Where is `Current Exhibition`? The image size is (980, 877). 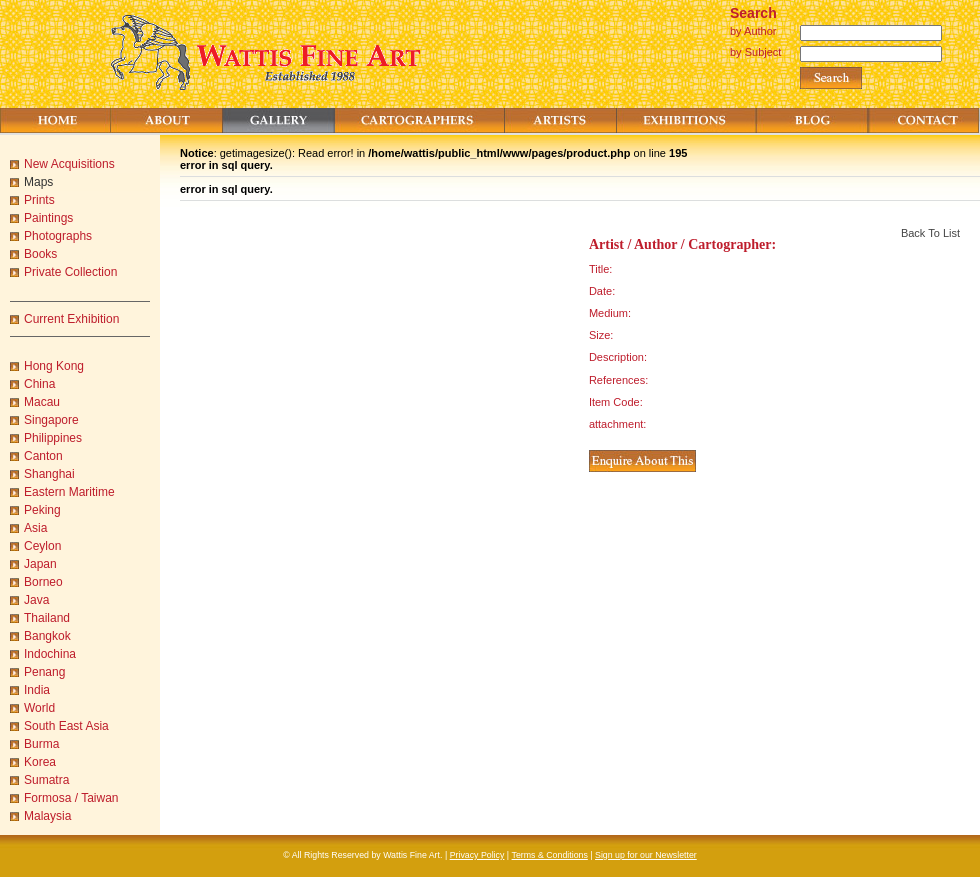
Current Exhibition is located at coordinates (71, 319).